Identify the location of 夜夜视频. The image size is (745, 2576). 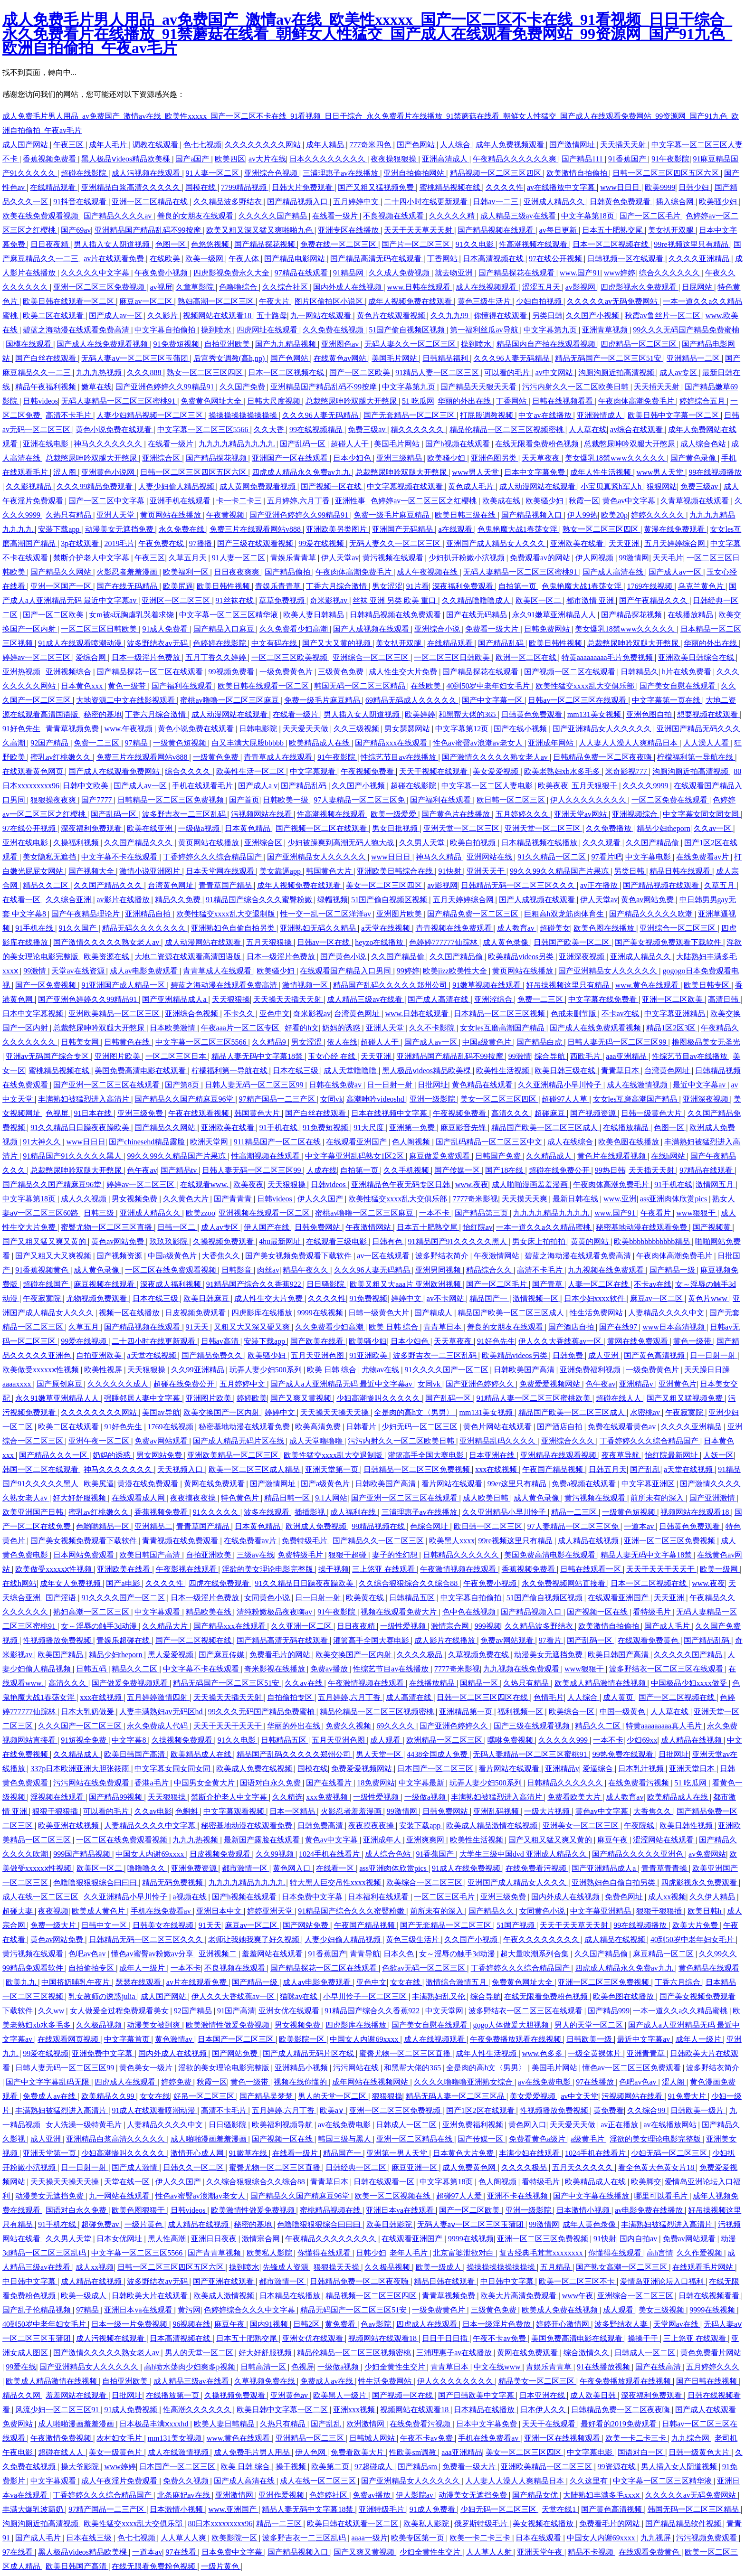
(53, 1911).